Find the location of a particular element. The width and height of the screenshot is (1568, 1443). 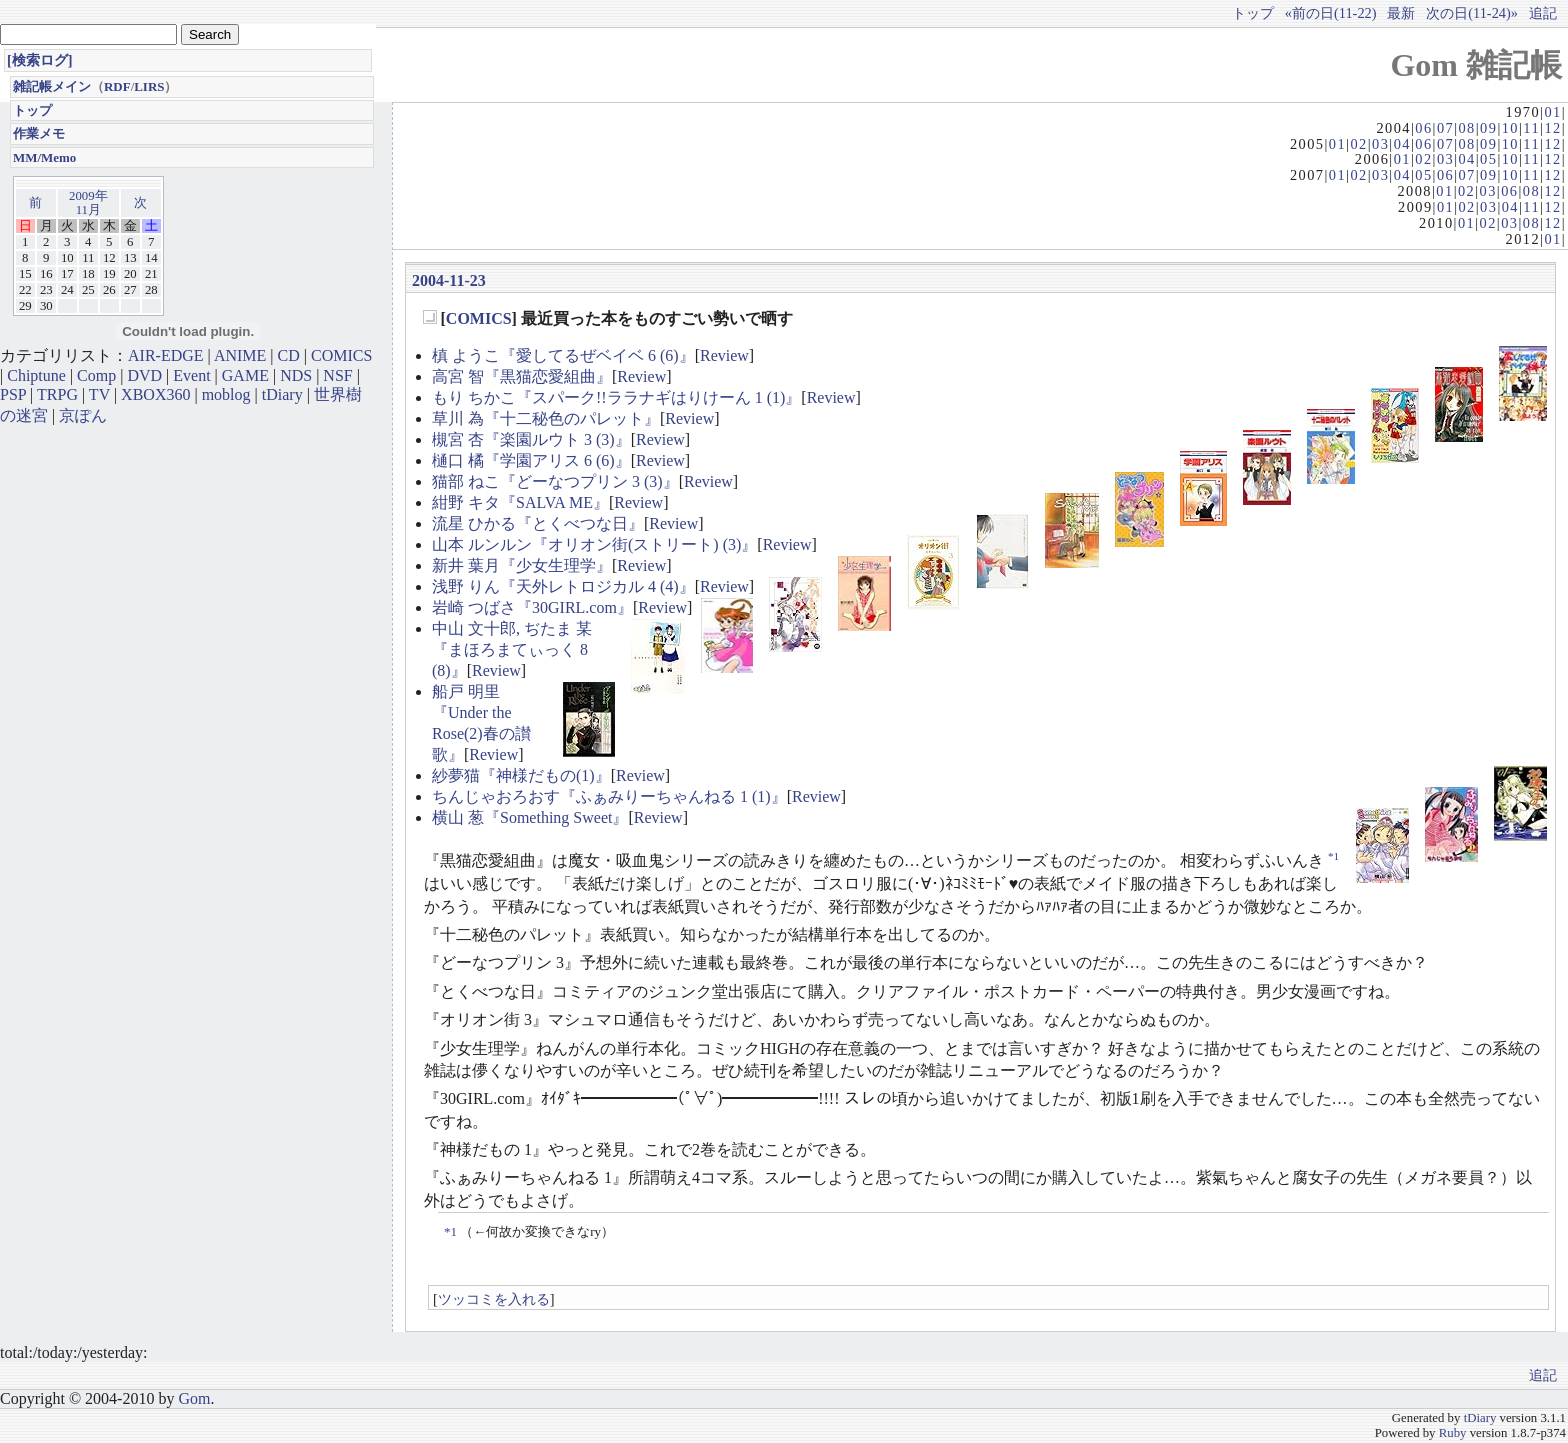

中山 文十郎, ぢたま 某『まほろまてぃっく 8 (8)』 is located at coordinates (512, 649).